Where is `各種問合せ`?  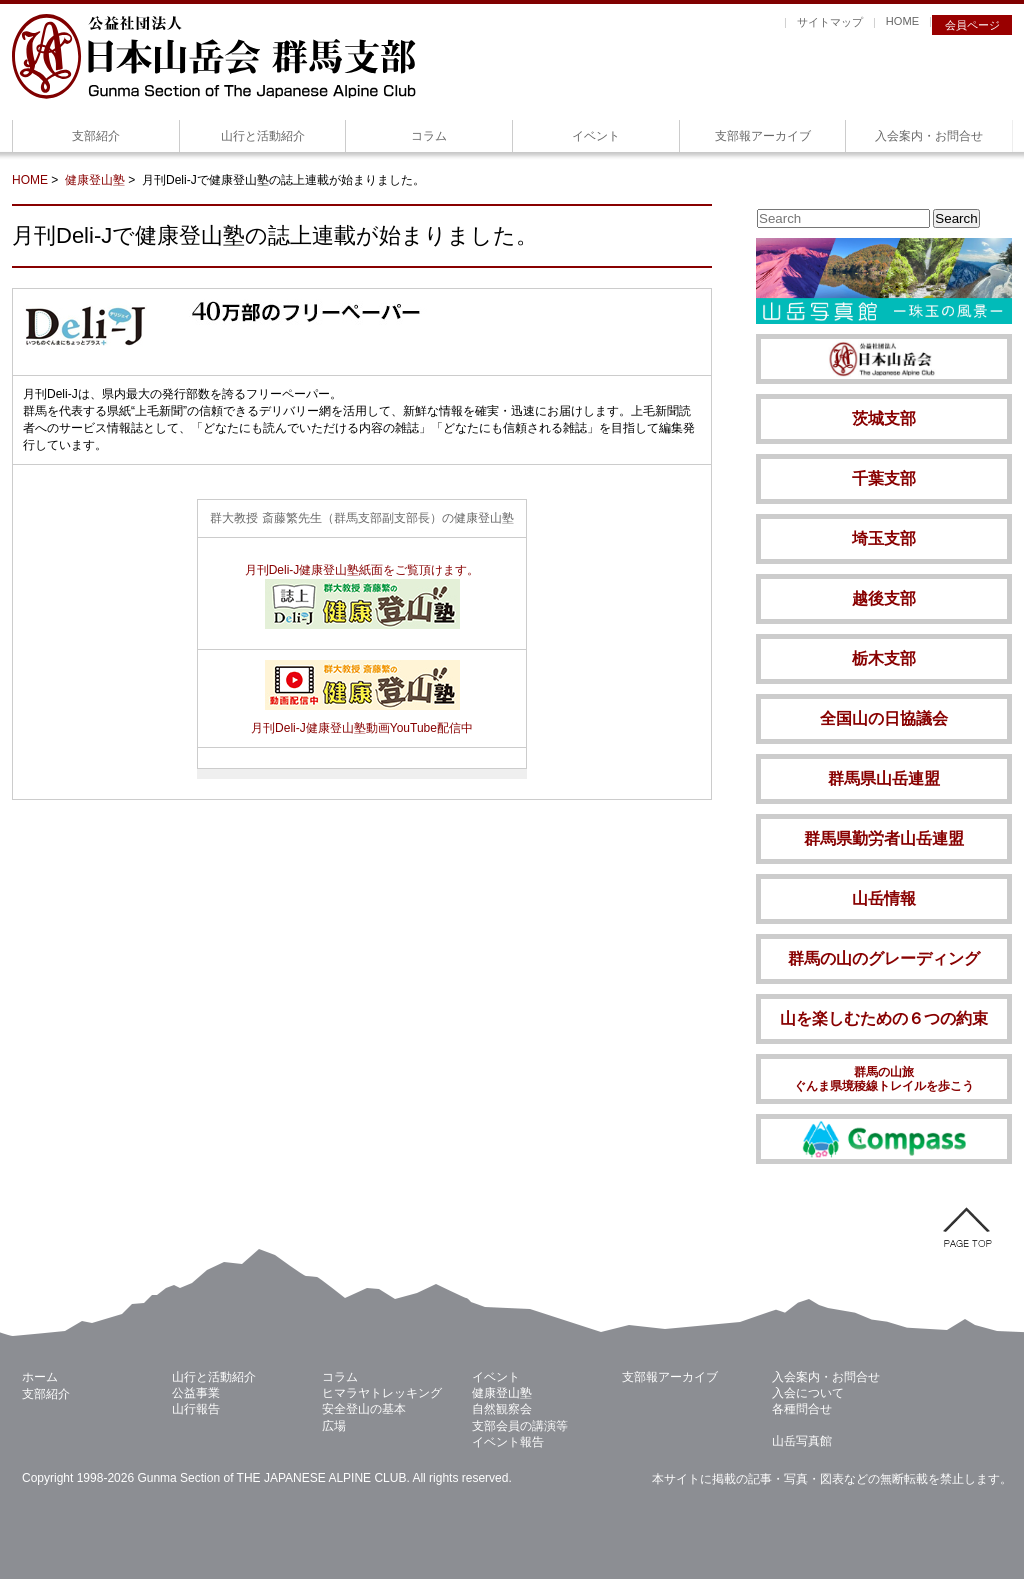
各種問合せ is located at coordinates (802, 1409).